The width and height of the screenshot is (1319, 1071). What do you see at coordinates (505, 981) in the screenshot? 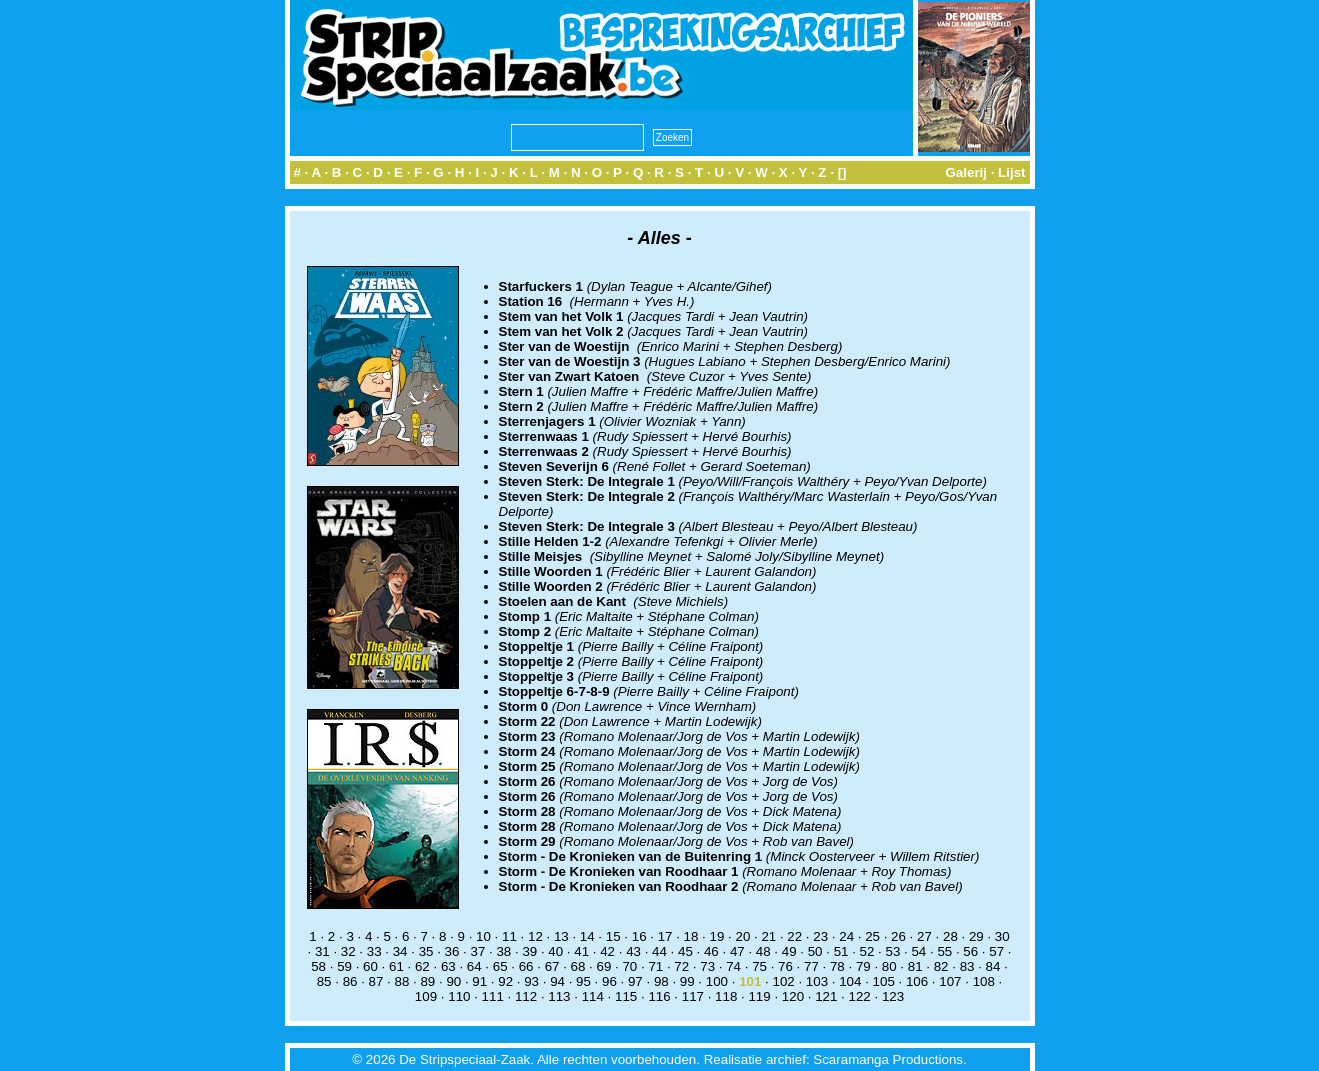
I see `92` at bounding box center [505, 981].